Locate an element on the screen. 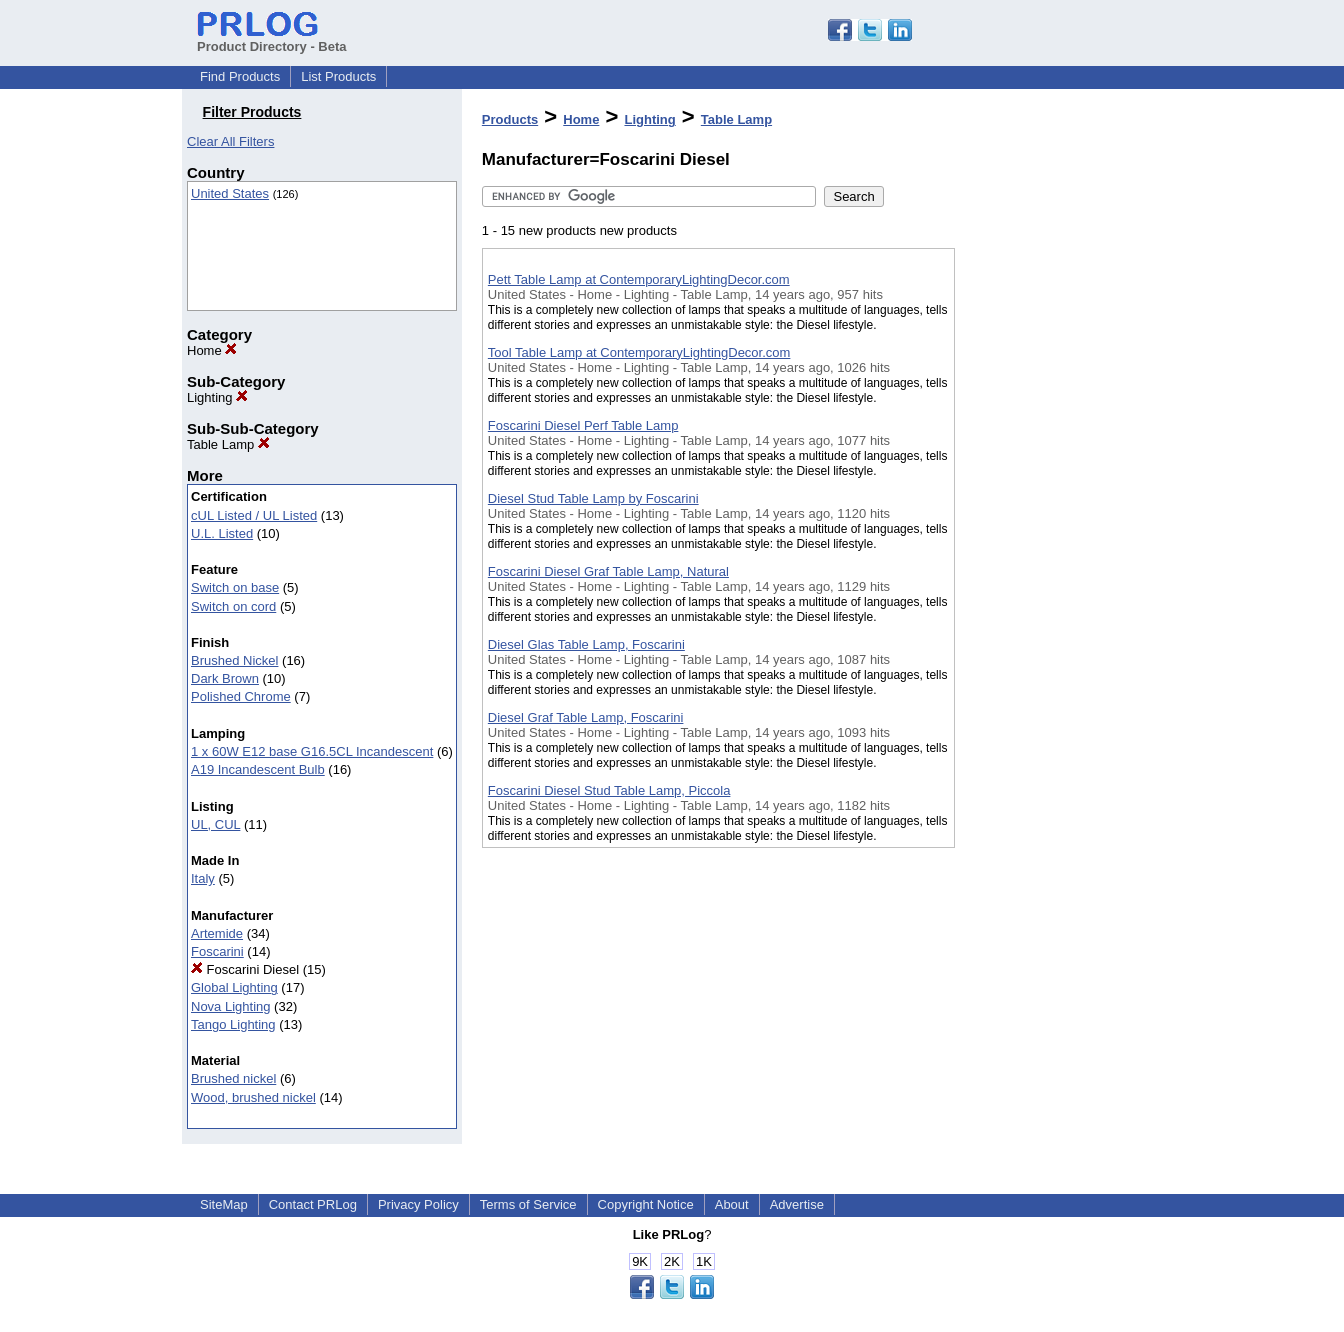 The image size is (1344, 1332). Tool Table Lamp at ContemporaryLightingDecor.com is located at coordinates (639, 352).